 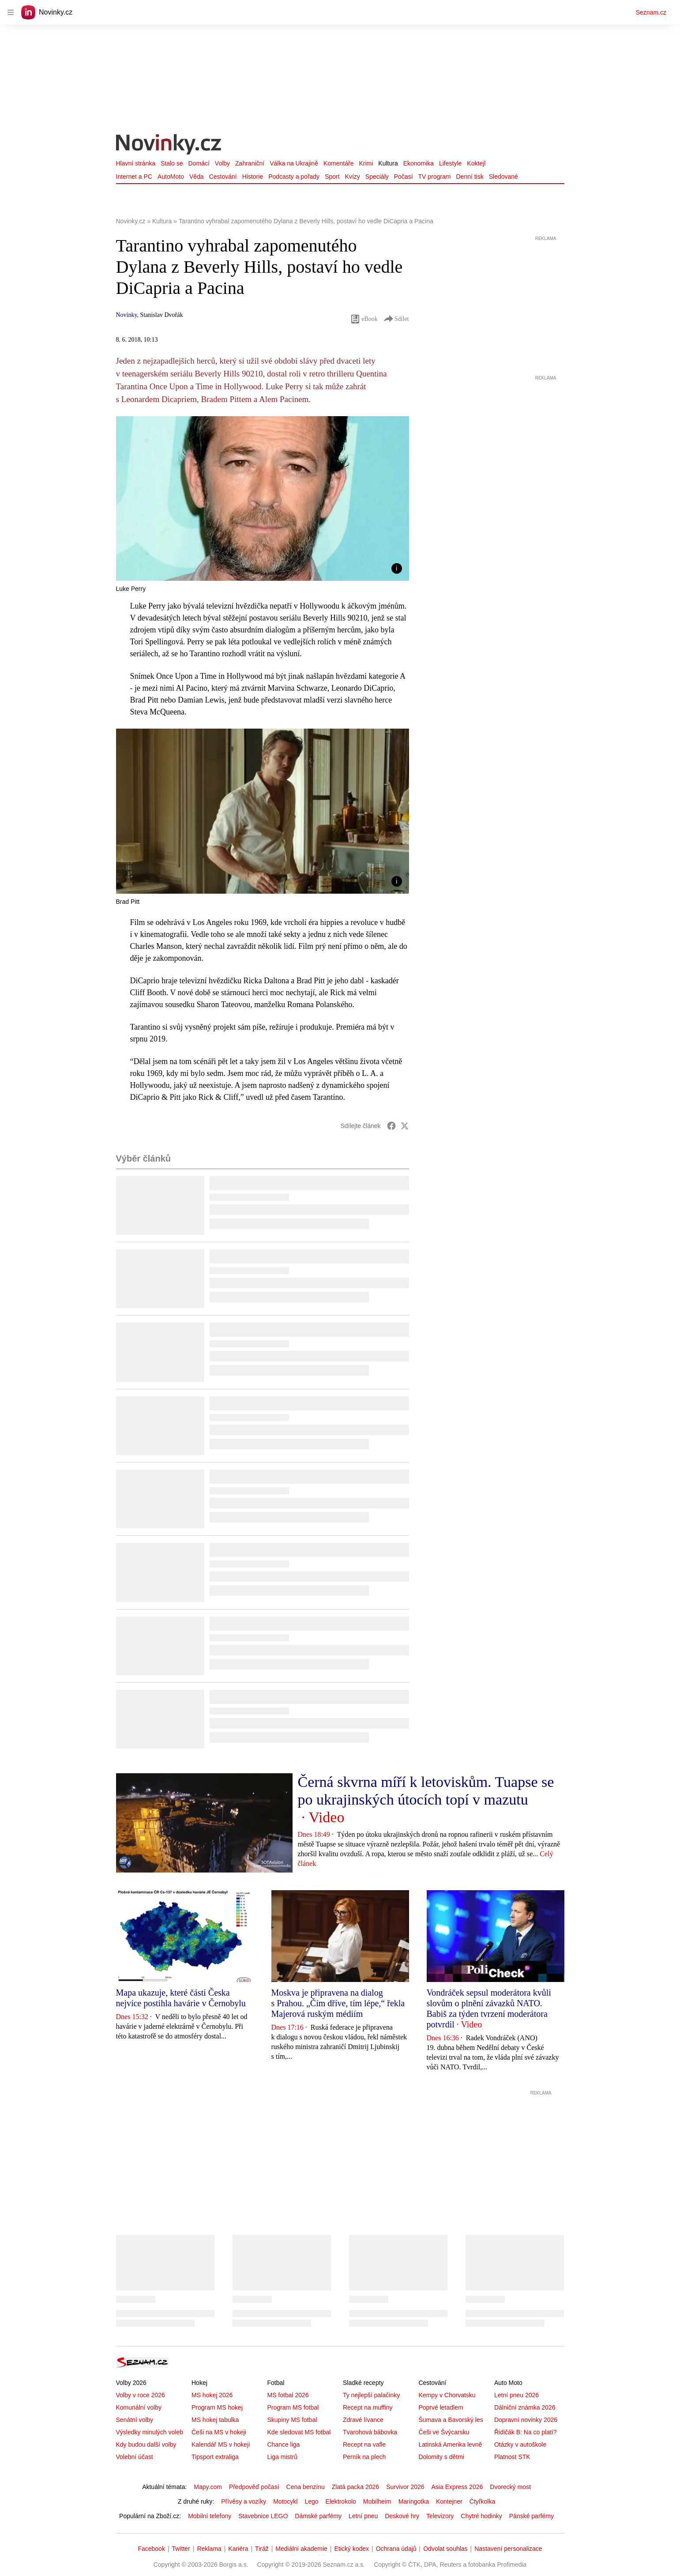 I want to click on Program MS hokej, so click(x=217, y=2407).